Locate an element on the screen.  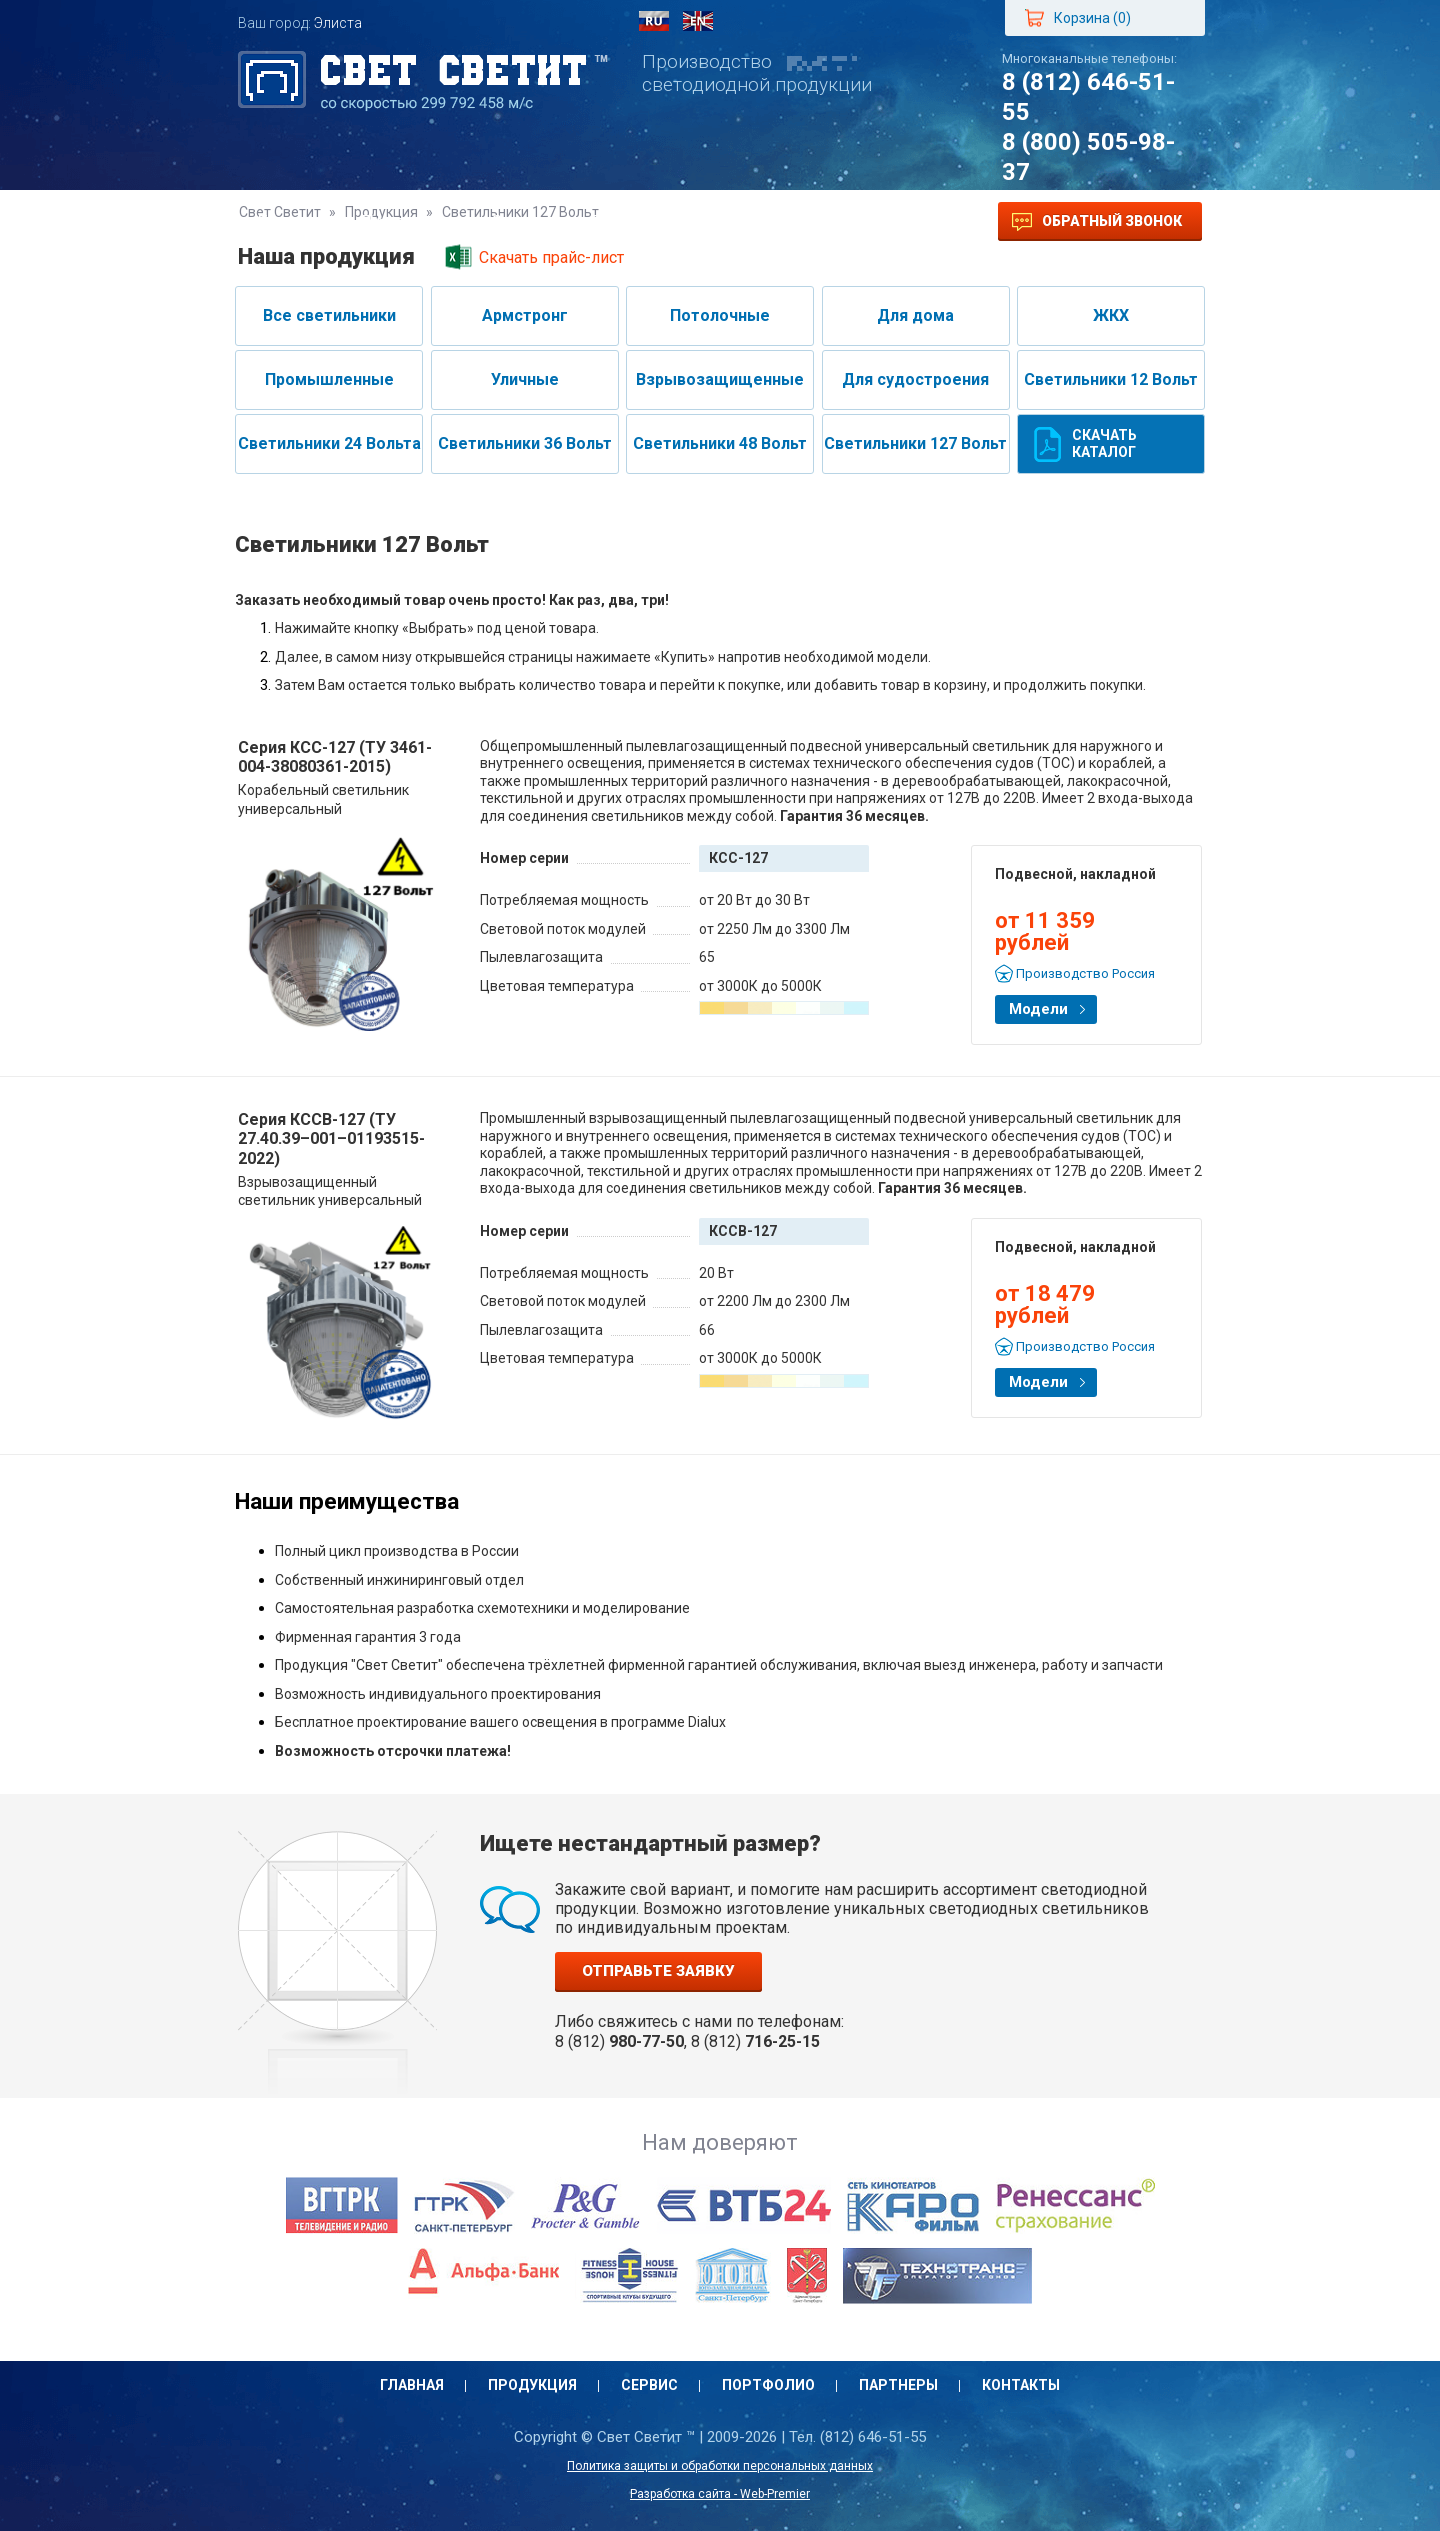
Продукция is located at coordinates (407, 221).